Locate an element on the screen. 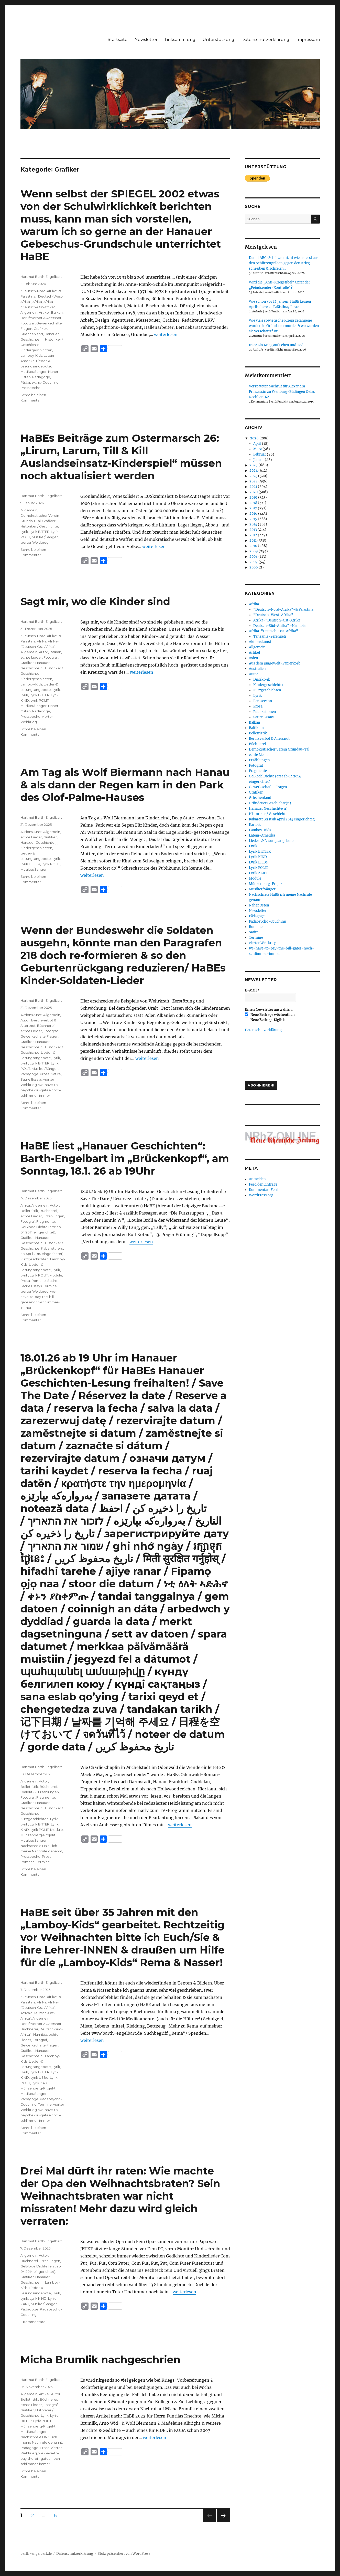 The height and width of the screenshot is (2576, 340). Latein-Amerika is located at coordinates (262, 835).